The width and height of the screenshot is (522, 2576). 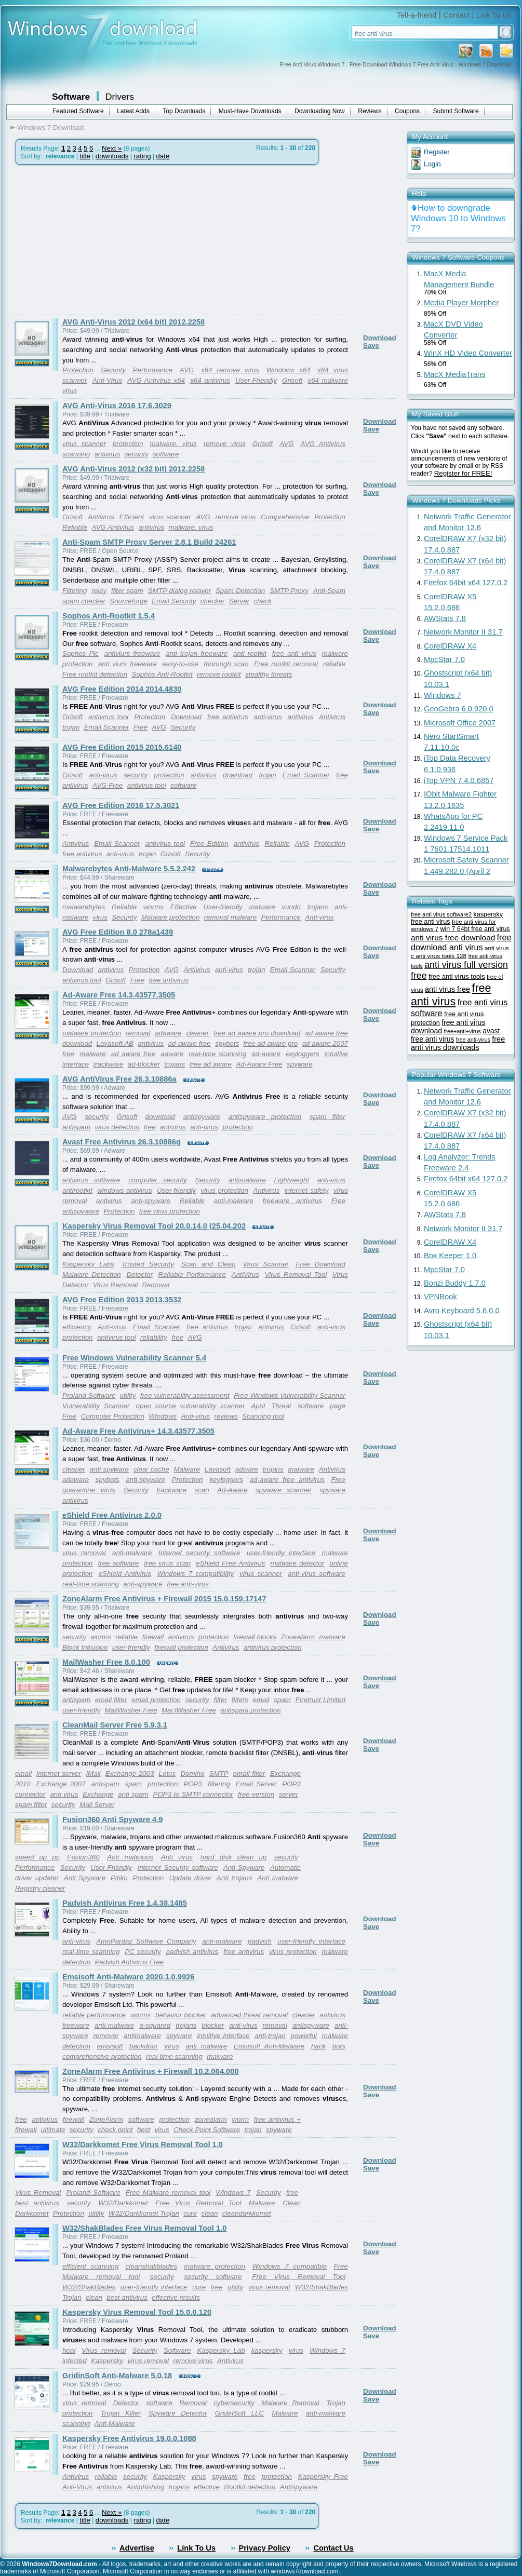 What do you see at coordinates (169, 1211) in the screenshot?
I see `free virus protection` at bounding box center [169, 1211].